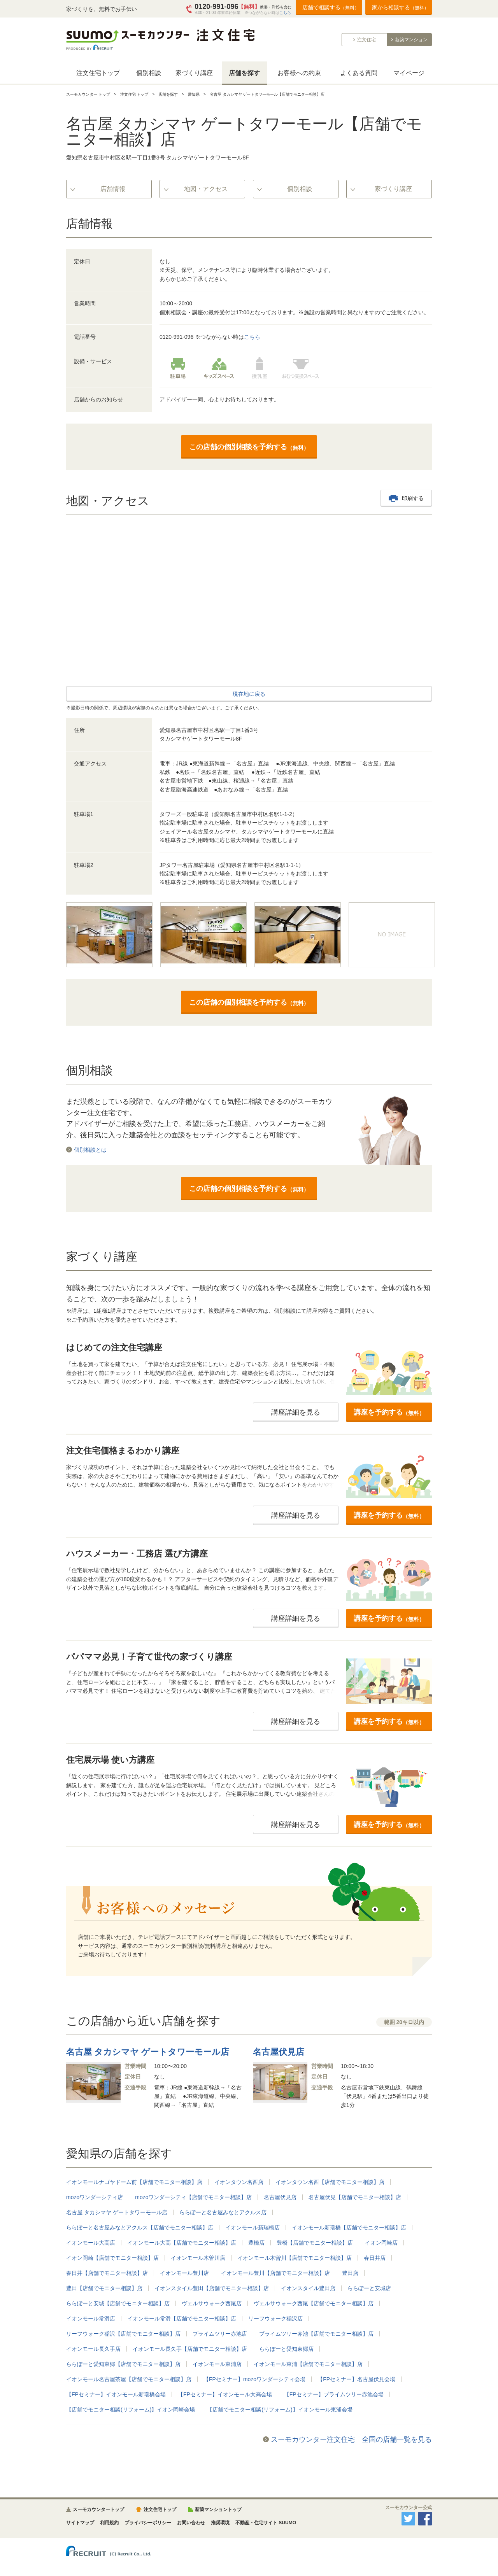  What do you see at coordinates (225, 2394) in the screenshot?
I see `【FPセミナー】イオンモール大高会場` at bounding box center [225, 2394].